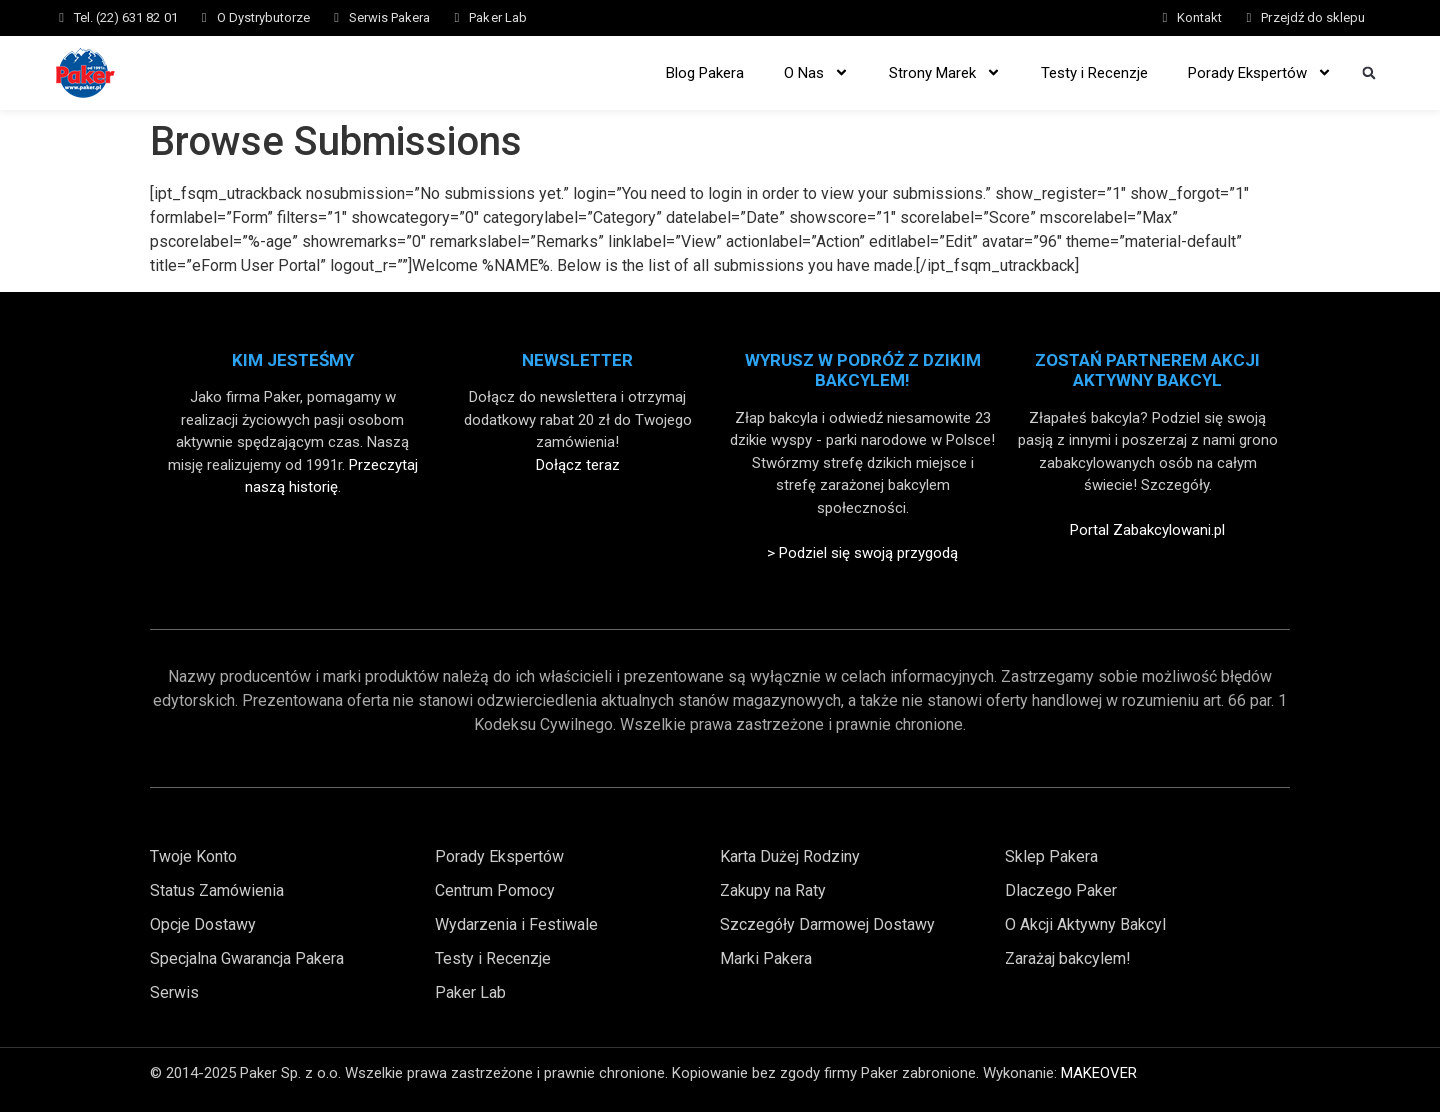 The width and height of the screenshot is (1440, 1112). Describe the element at coordinates (456, 17) in the screenshot. I see `[Paker Lab]` at that location.